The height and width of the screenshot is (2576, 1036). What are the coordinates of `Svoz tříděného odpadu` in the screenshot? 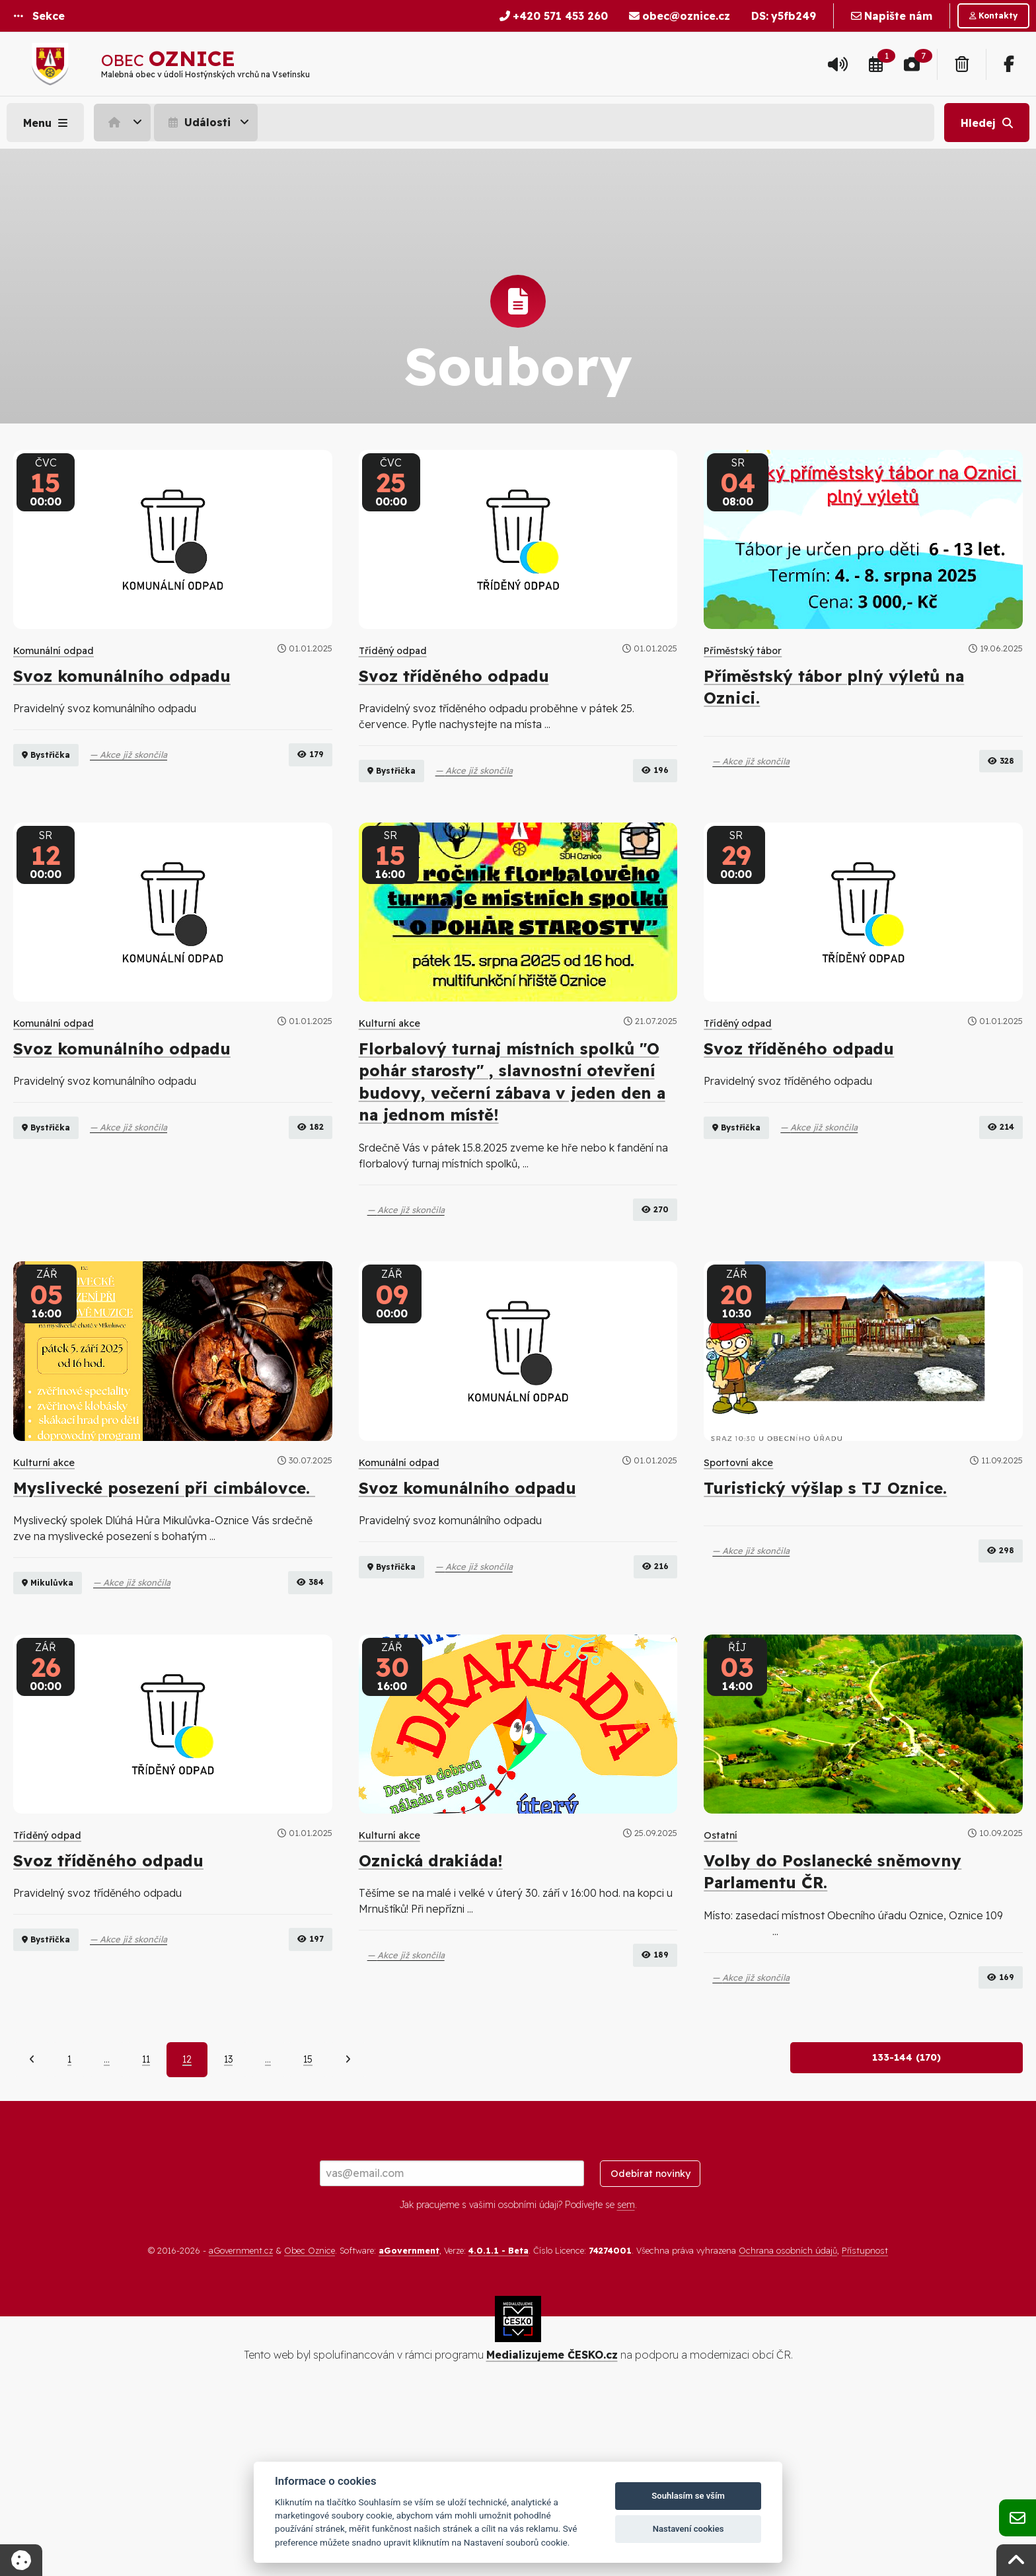 It's located at (454, 676).